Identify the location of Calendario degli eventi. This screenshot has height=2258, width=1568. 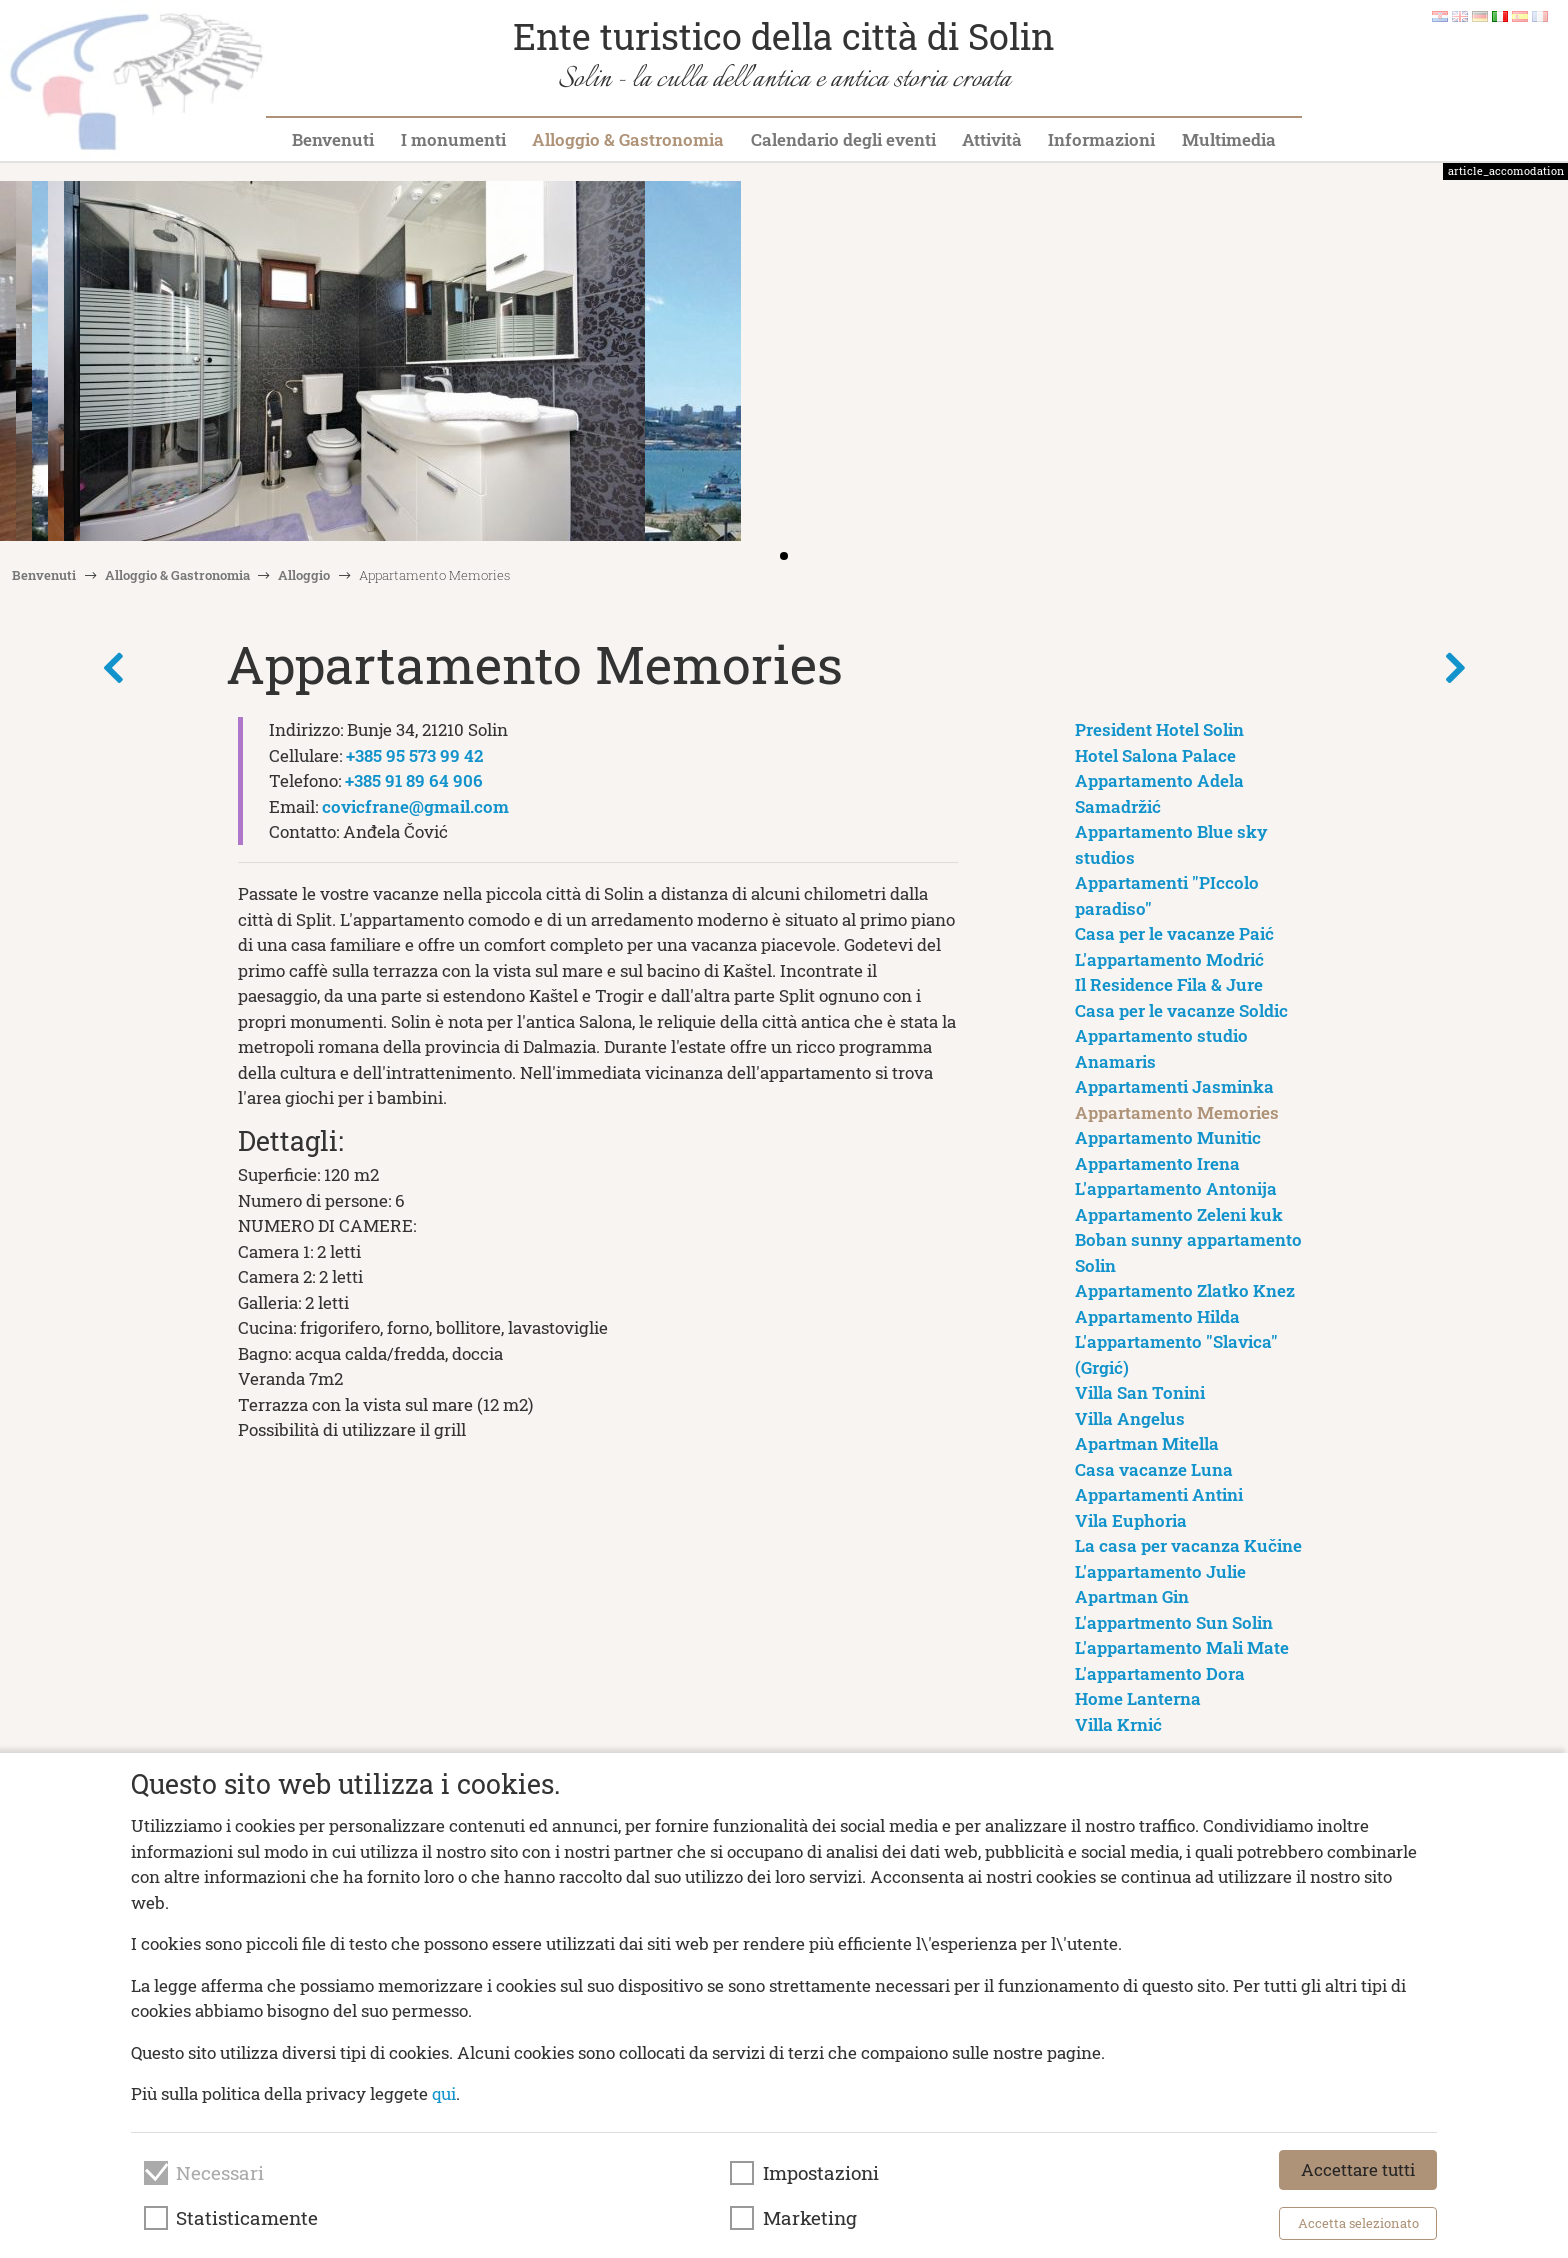
(843, 139).